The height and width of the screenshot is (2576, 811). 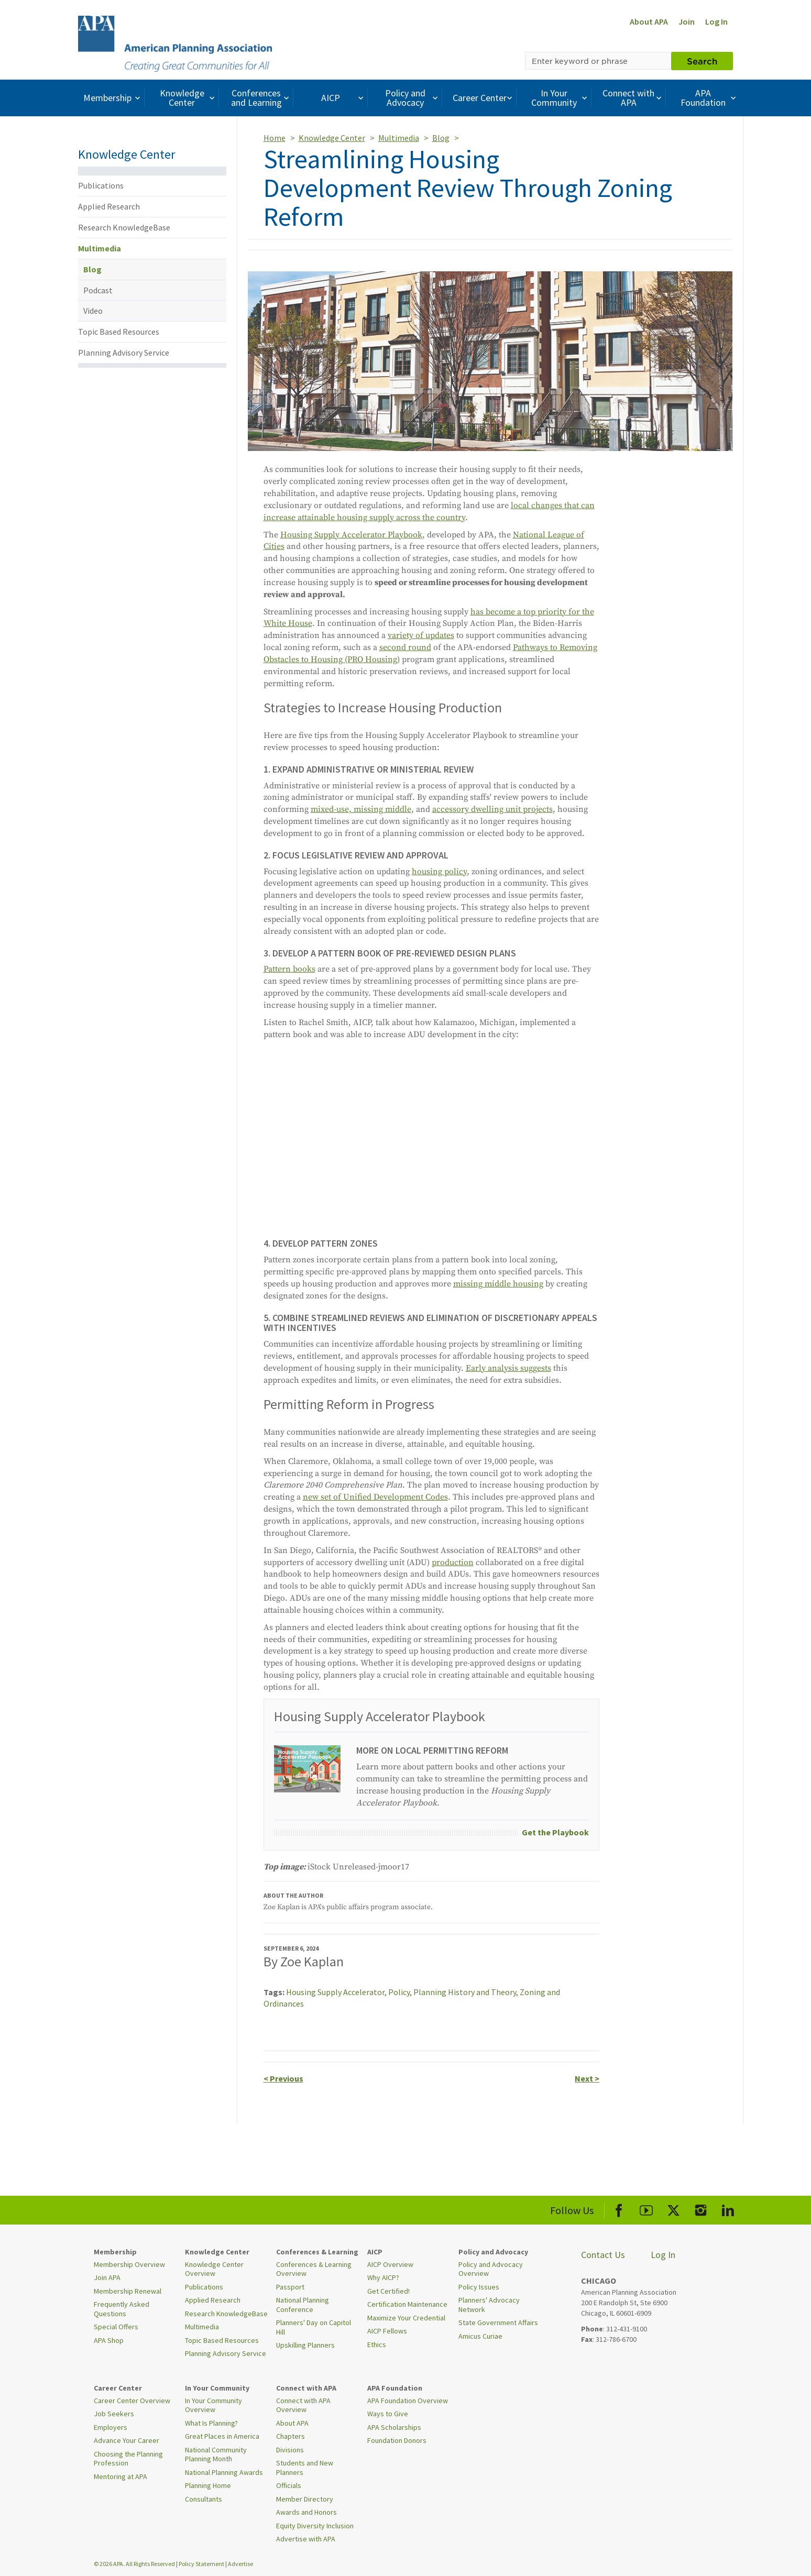 I want to click on Member Directory, so click(x=304, y=2499).